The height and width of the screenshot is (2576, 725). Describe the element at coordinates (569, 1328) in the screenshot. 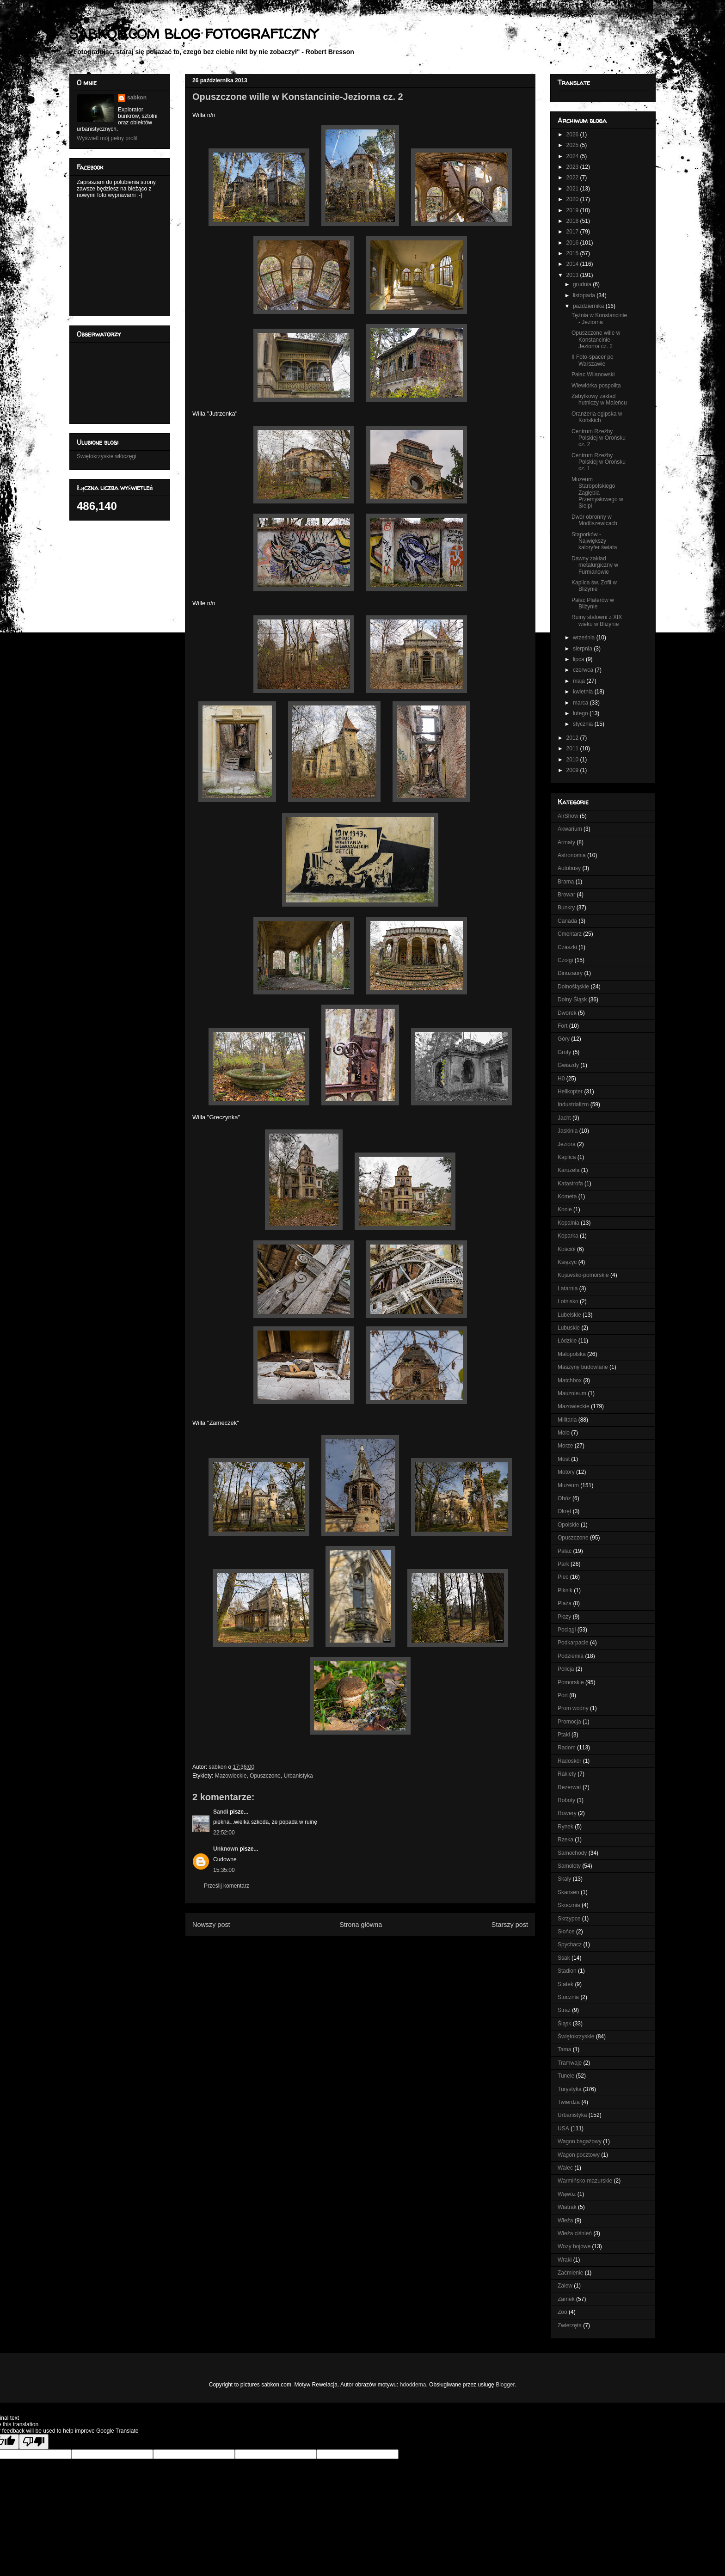

I see `Lubuskie` at that location.